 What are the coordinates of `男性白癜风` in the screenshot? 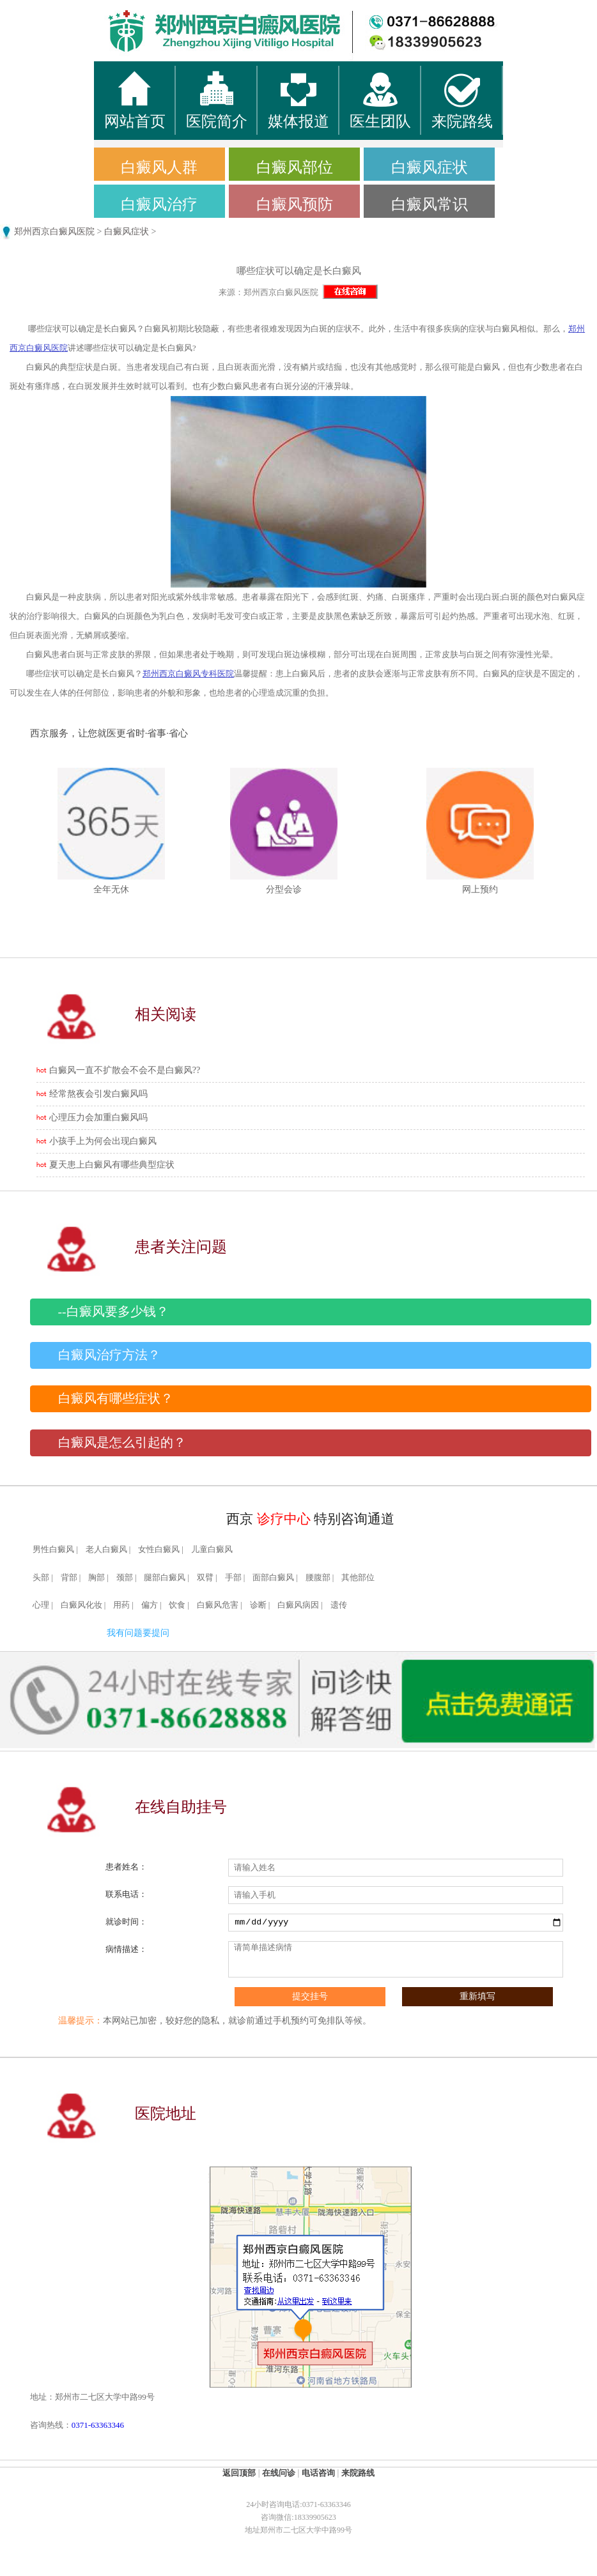 It's located at (53, 1549).